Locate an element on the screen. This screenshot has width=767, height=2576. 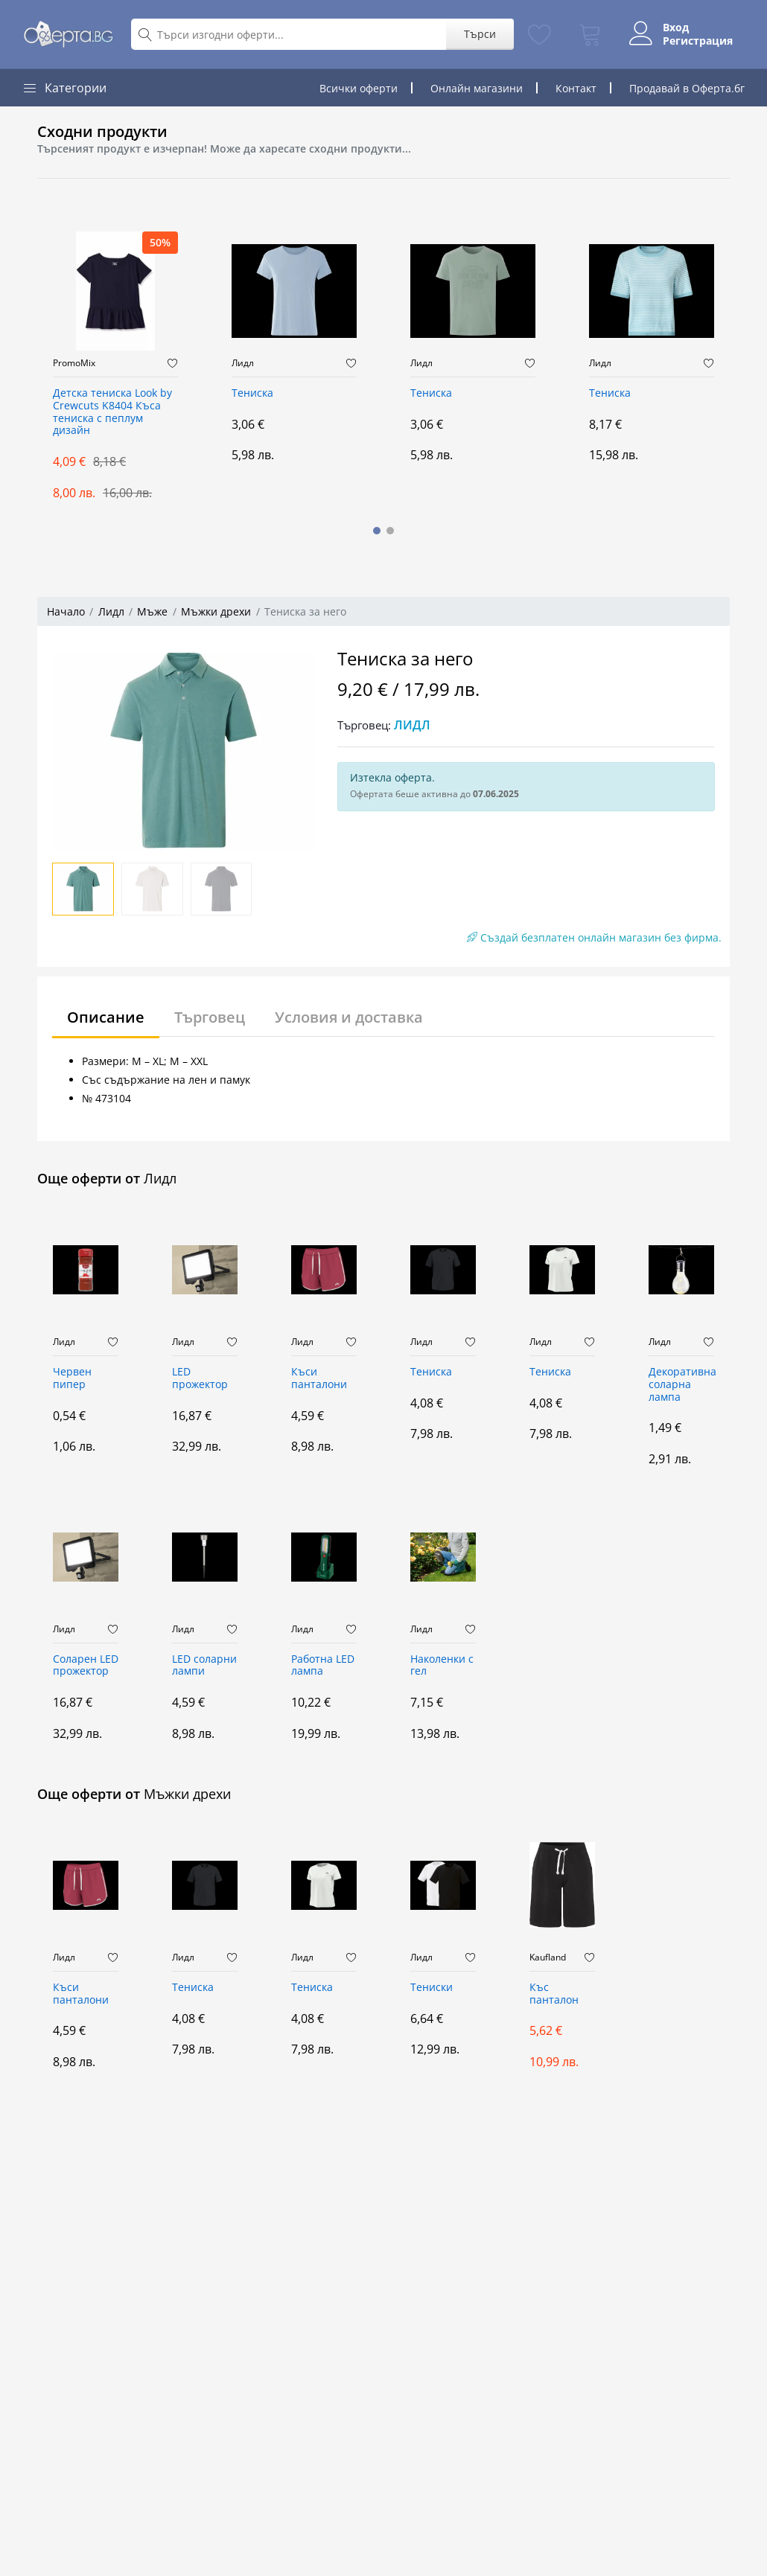
Описание is located at coordinates (105, 1017).